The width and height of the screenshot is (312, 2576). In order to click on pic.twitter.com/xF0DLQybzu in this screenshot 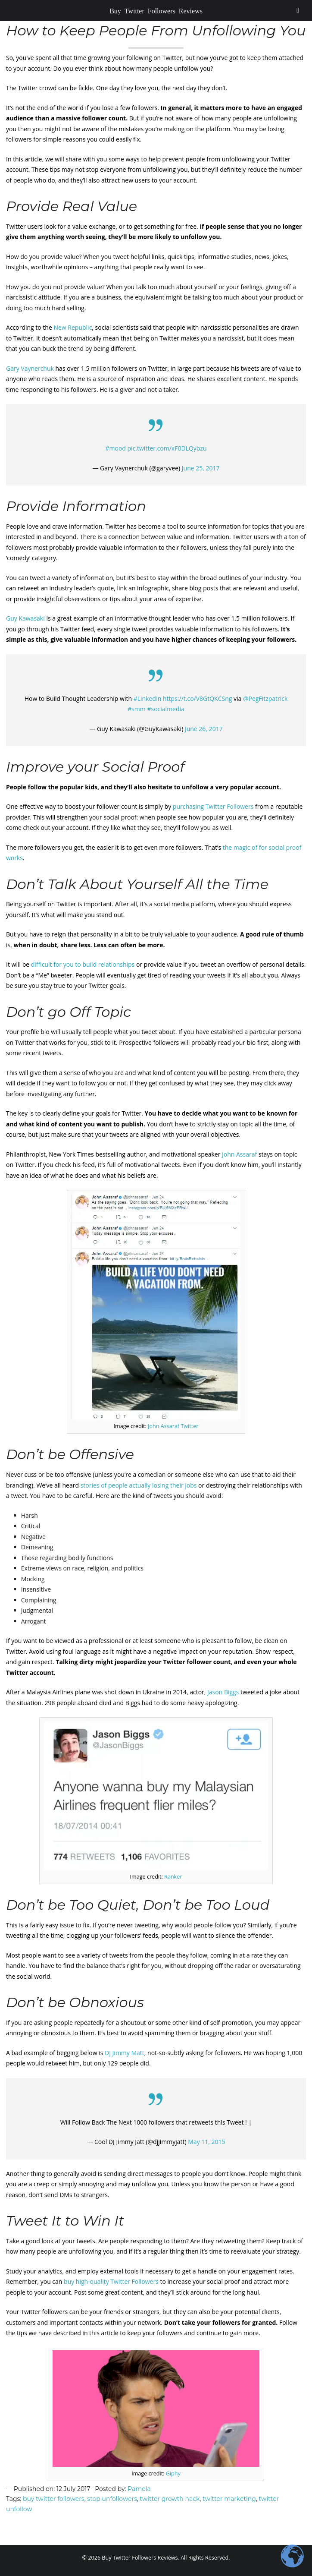, I will do `click(167, 448)`.